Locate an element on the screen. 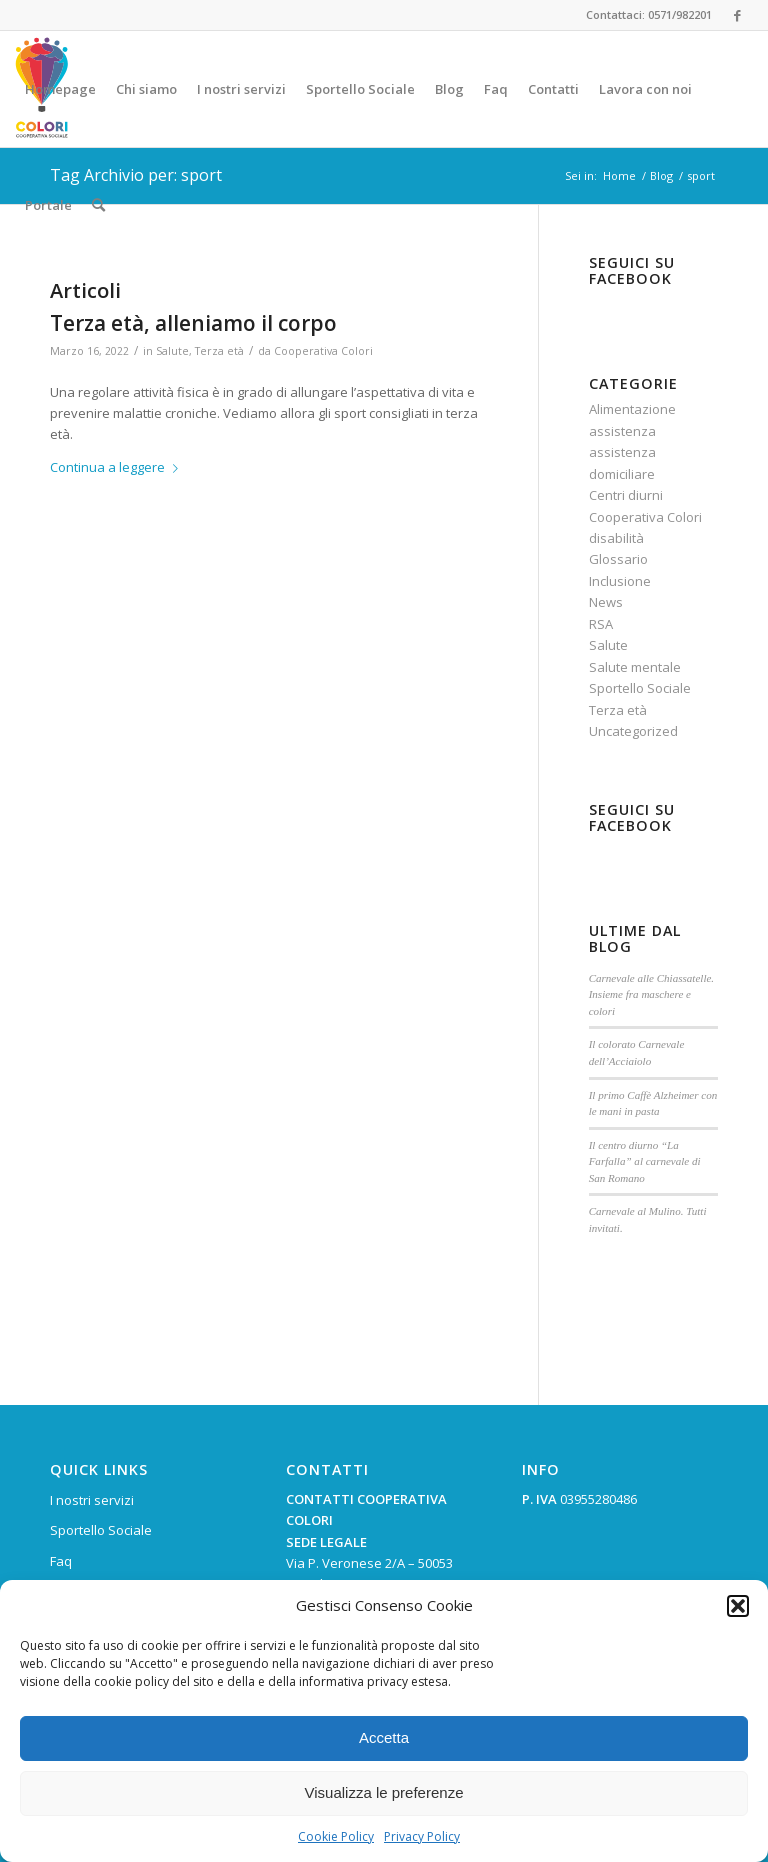 The height and width of the screenshot is (1862, 768). assistenza is located at coordinates (622, 431).